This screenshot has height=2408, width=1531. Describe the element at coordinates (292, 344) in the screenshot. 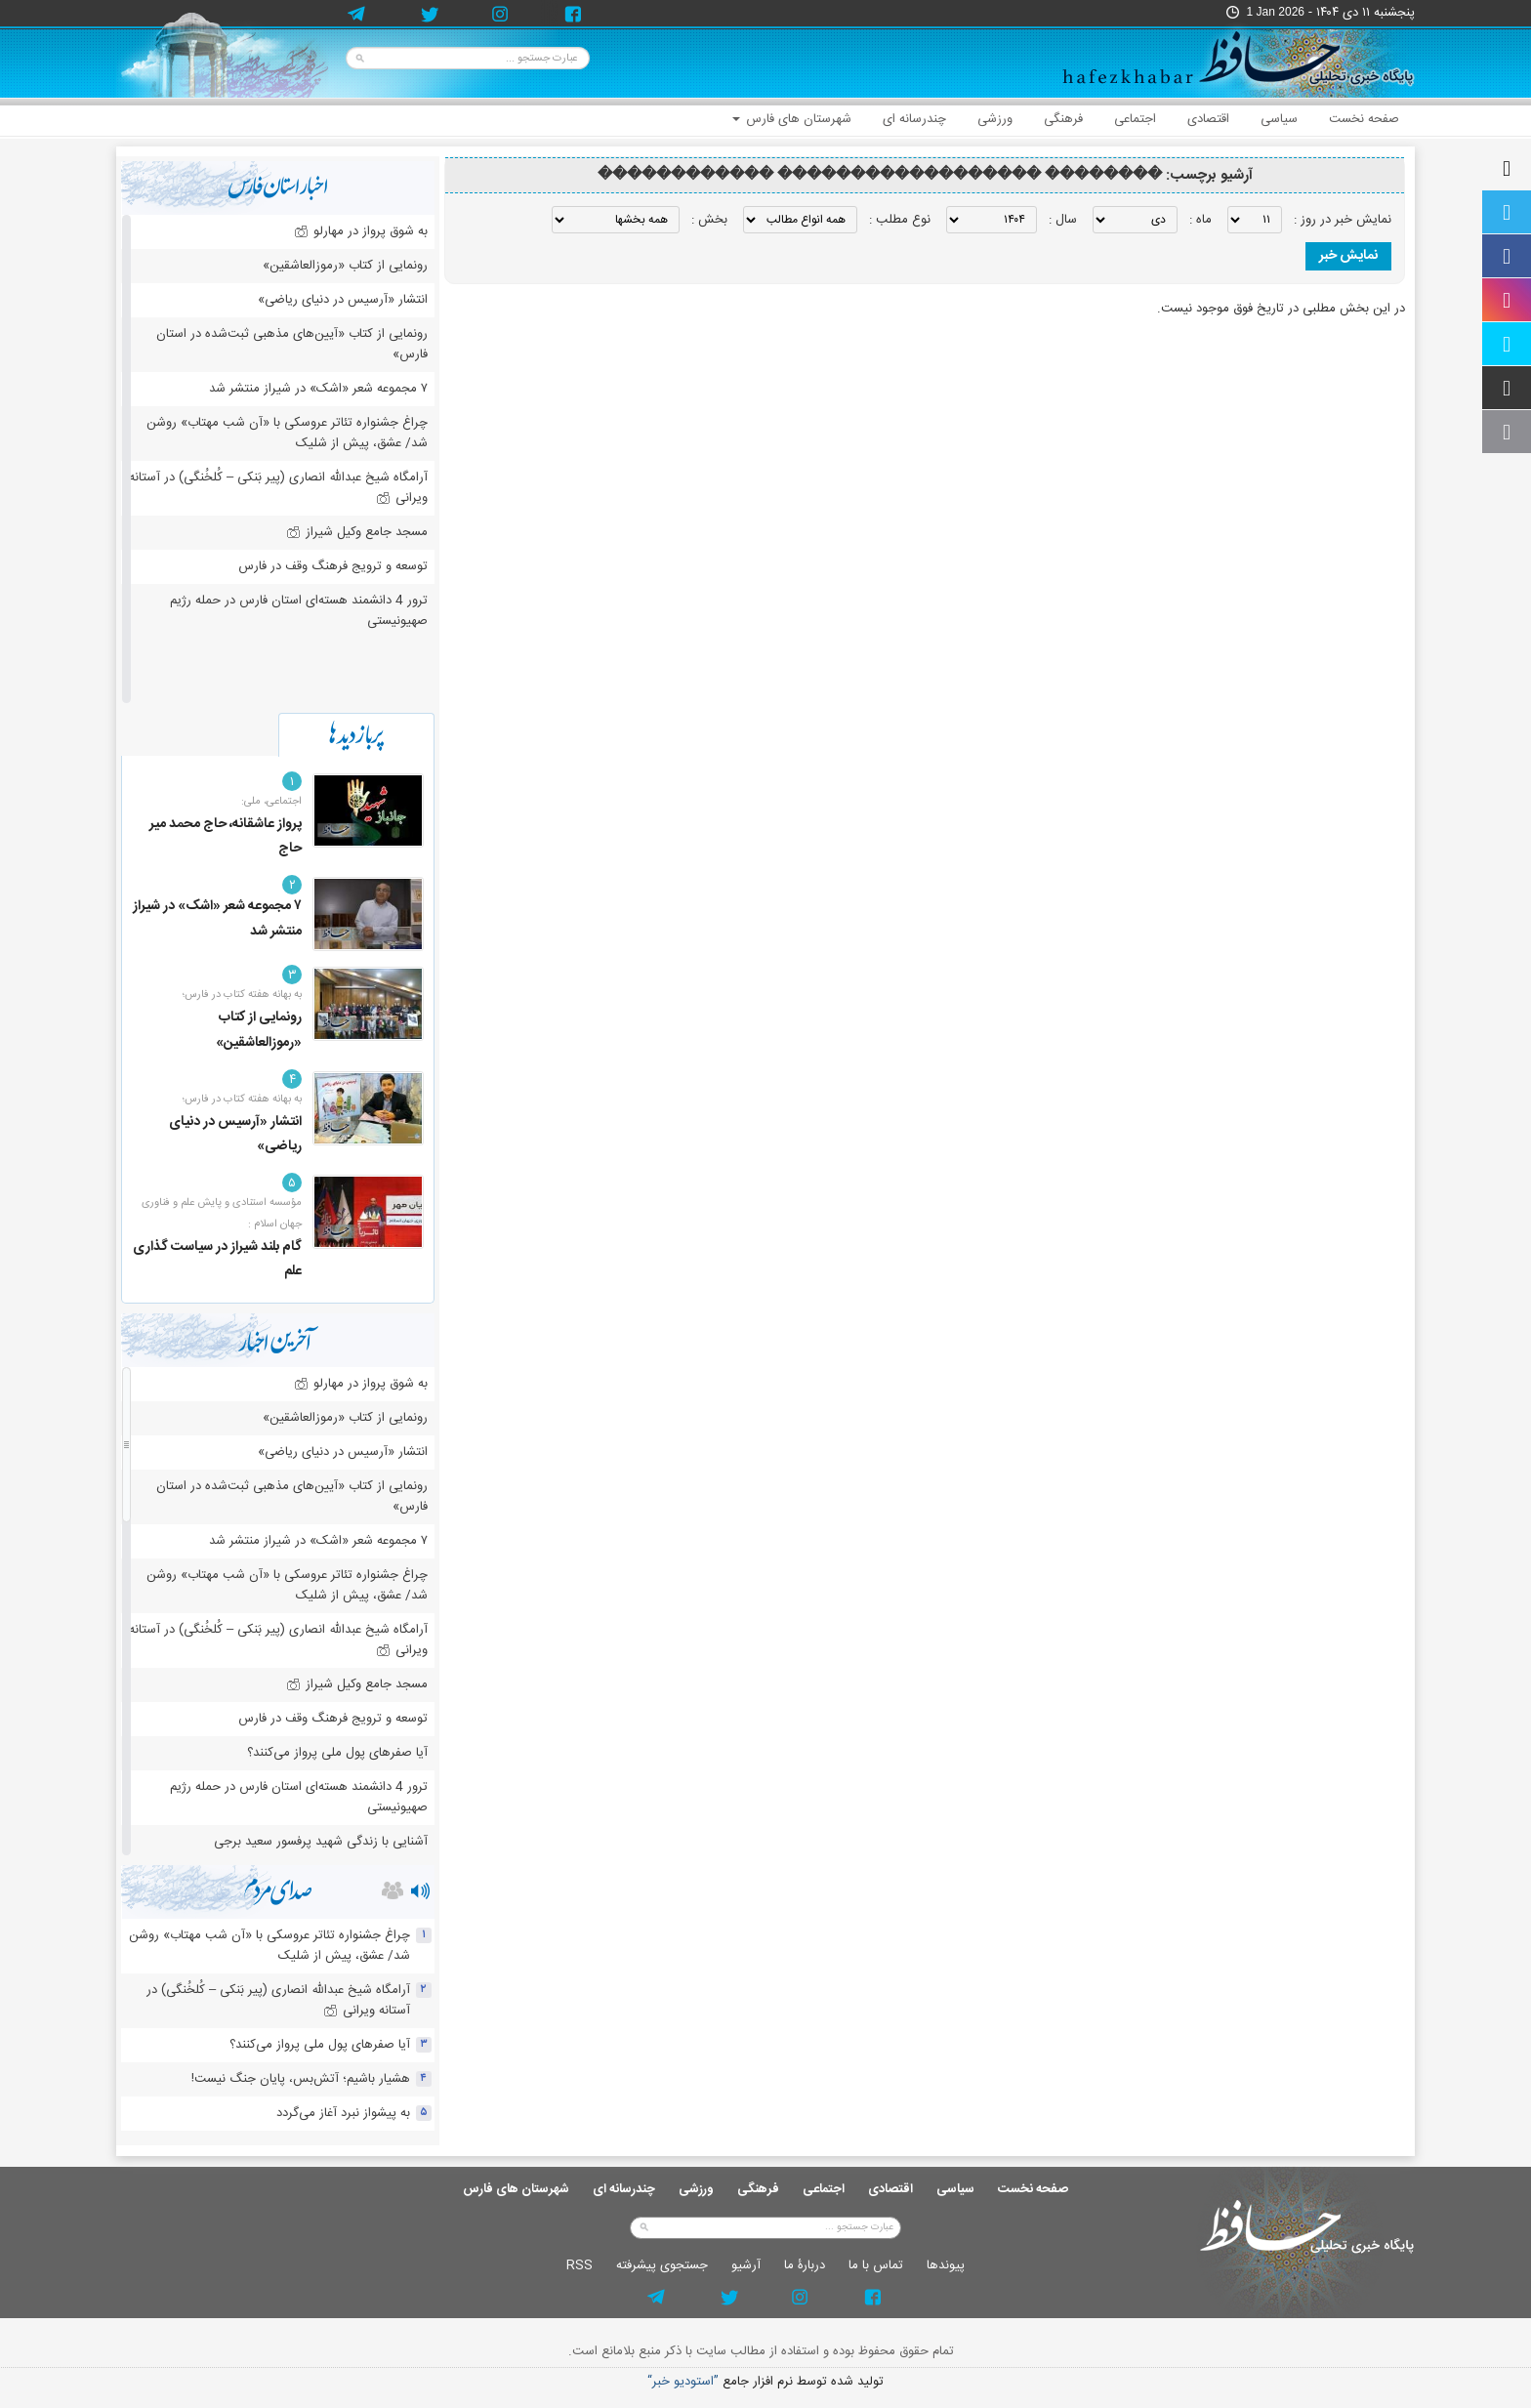

I see `رونمایی از کتاب «آیین‌های مذهبی ثبت‌شده در استان فارس»` at that location.